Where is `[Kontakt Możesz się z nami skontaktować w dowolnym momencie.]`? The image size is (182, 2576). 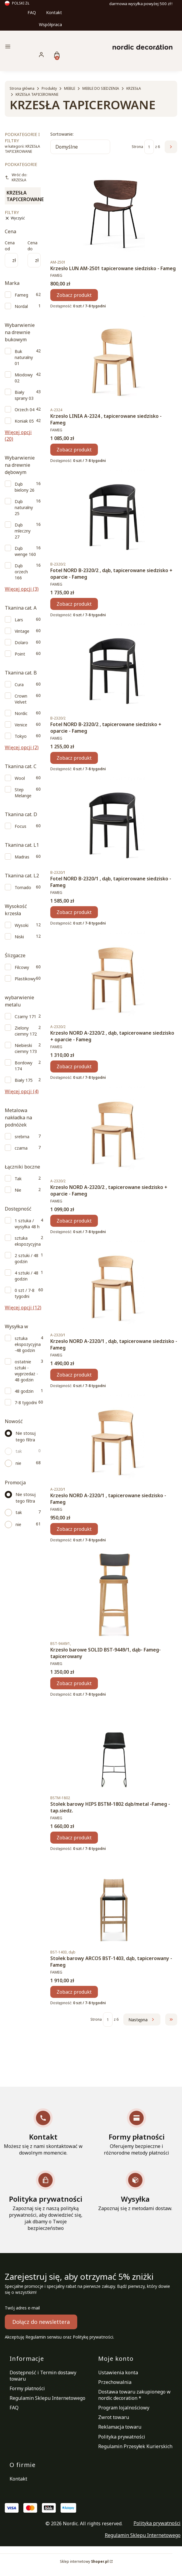 [Kontakt Możesz się z nami skontaktować w dowolnym momencie.] is located at coordinates (43, 2132).